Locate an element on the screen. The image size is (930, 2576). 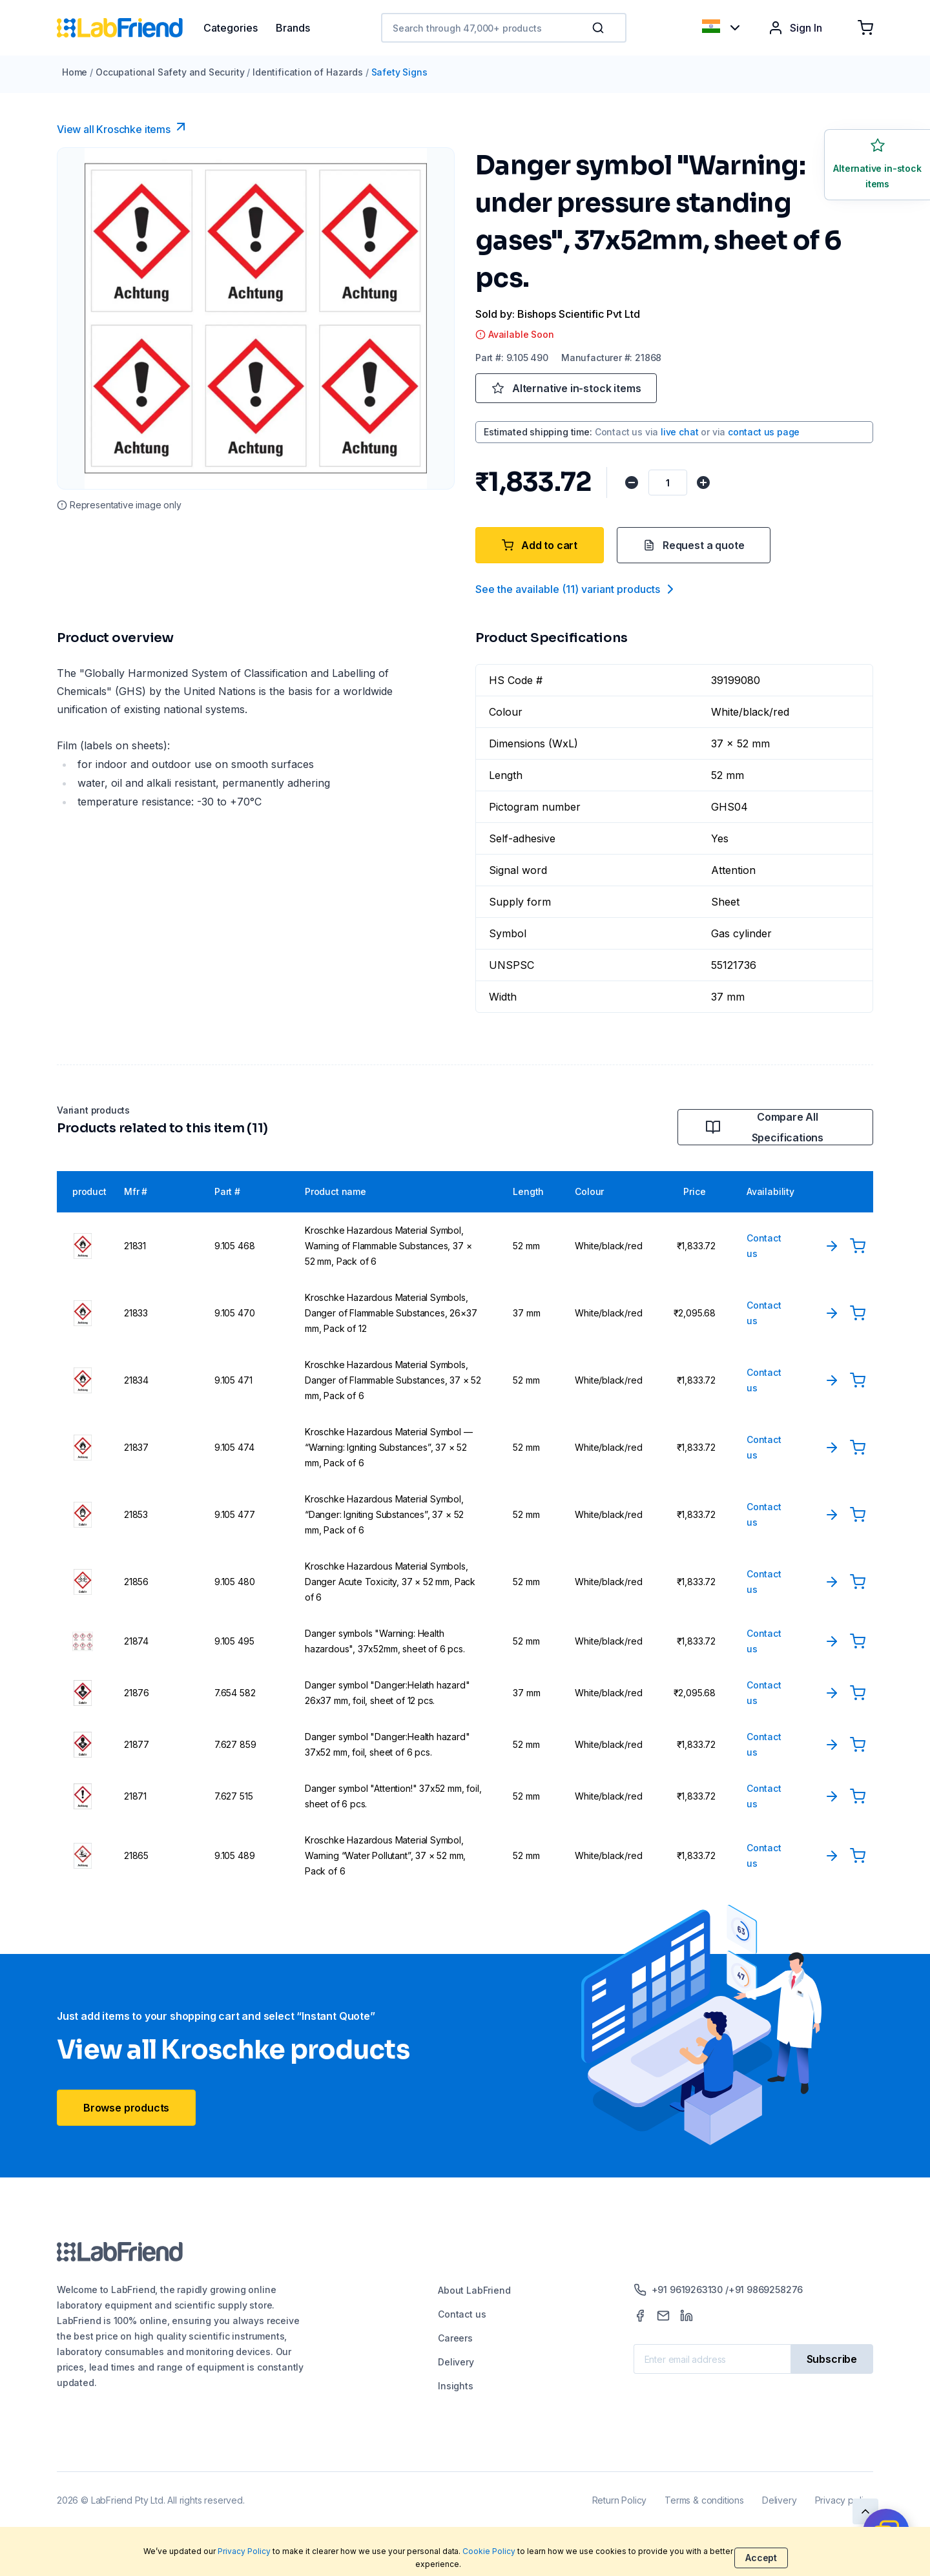
[Facebook] is located at coordinates (640, 2315).